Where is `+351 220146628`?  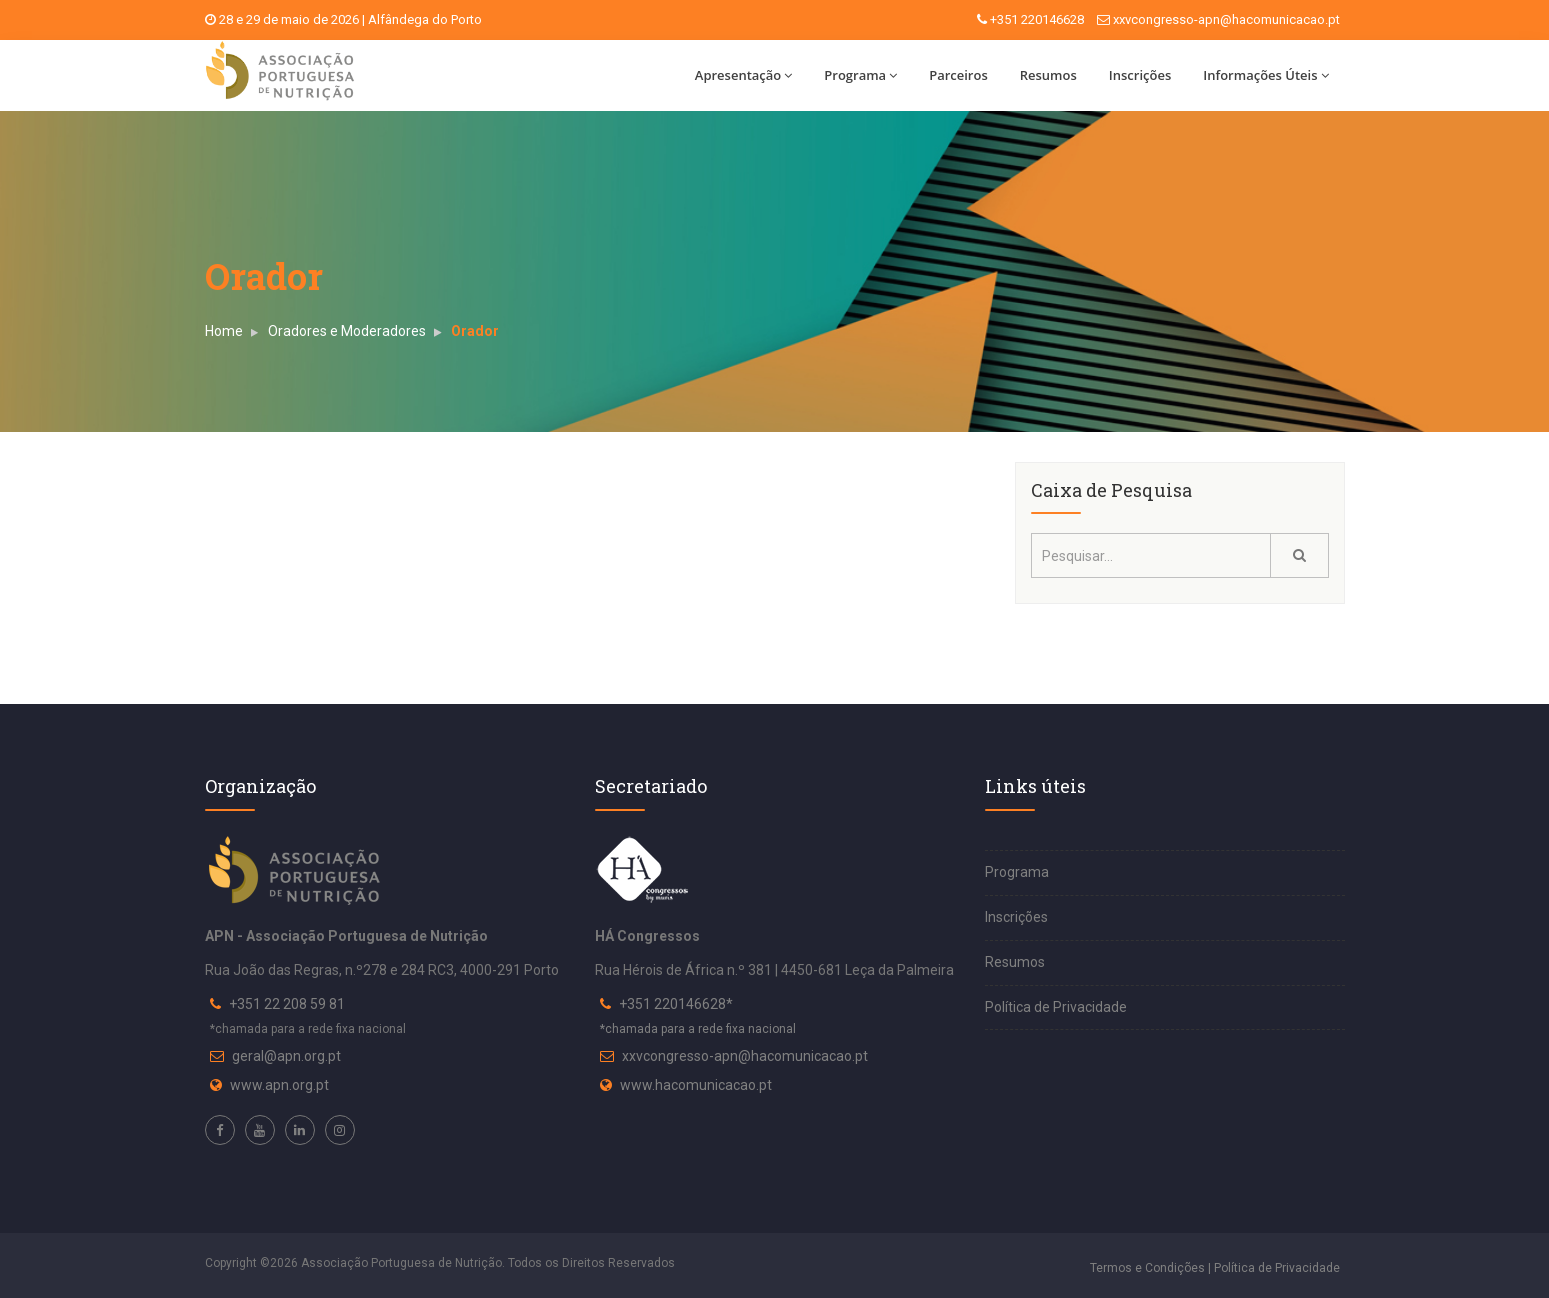 +351 220146628 is located at coordinates (1037, 19).